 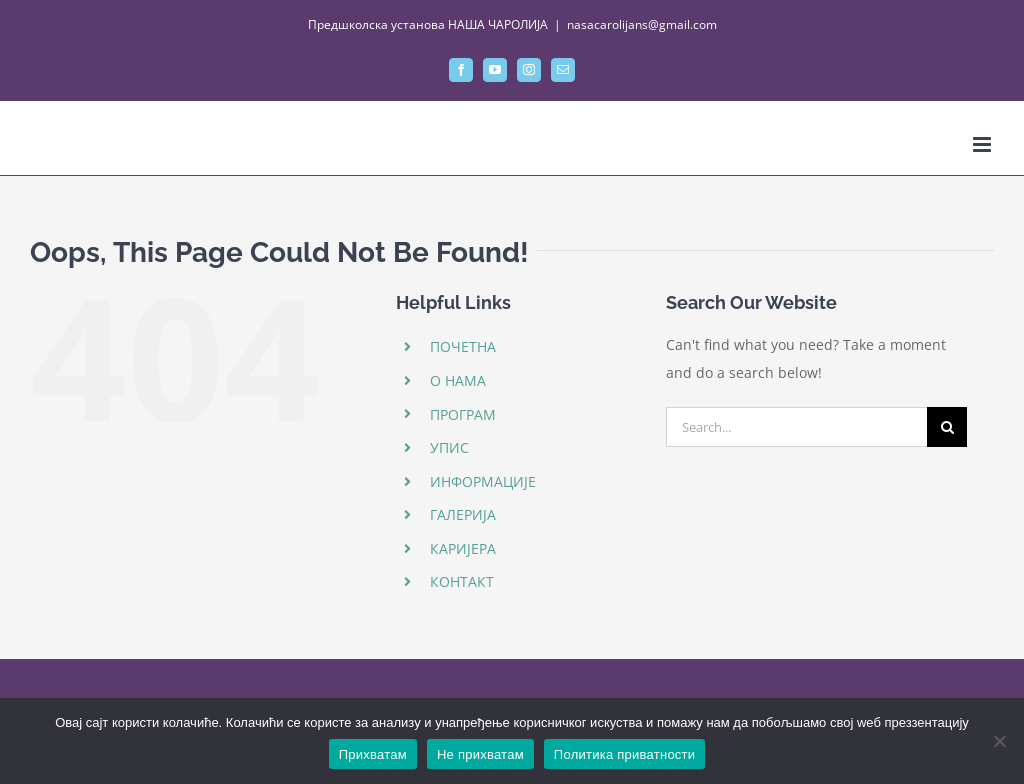 I want to click on Прихватам, so click(x=373, y=754).